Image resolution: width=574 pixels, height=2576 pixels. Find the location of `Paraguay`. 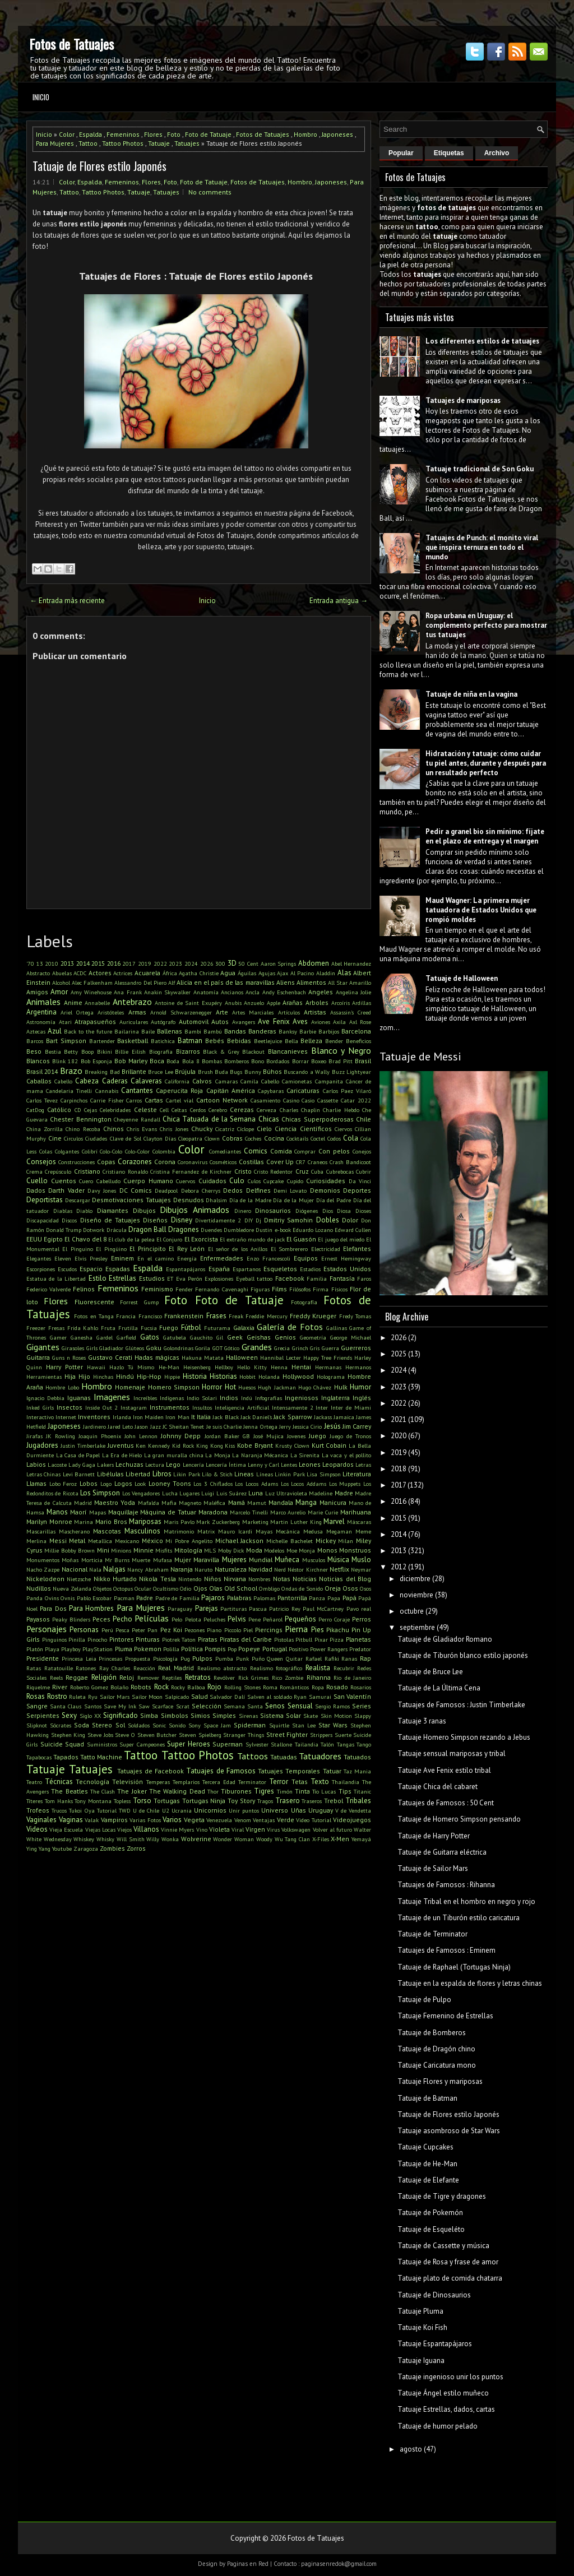

Paraguay is located at coordinates (180, 1609).